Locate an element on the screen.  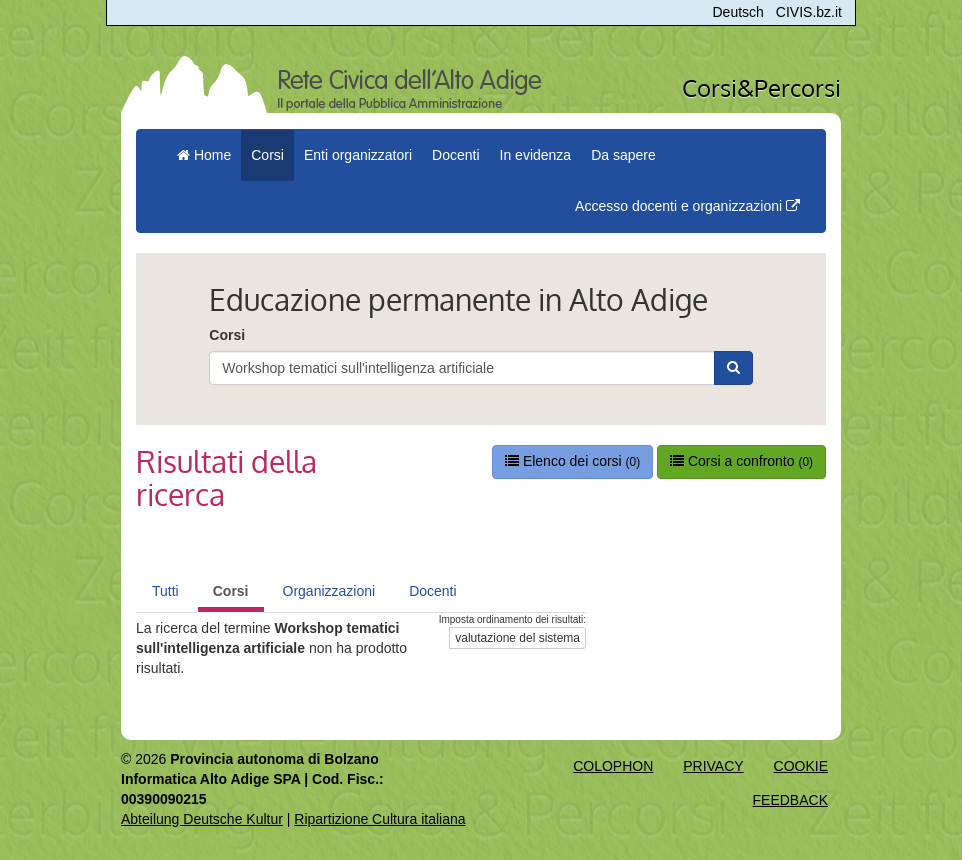
Docenti is located at coordinates (432, 591).